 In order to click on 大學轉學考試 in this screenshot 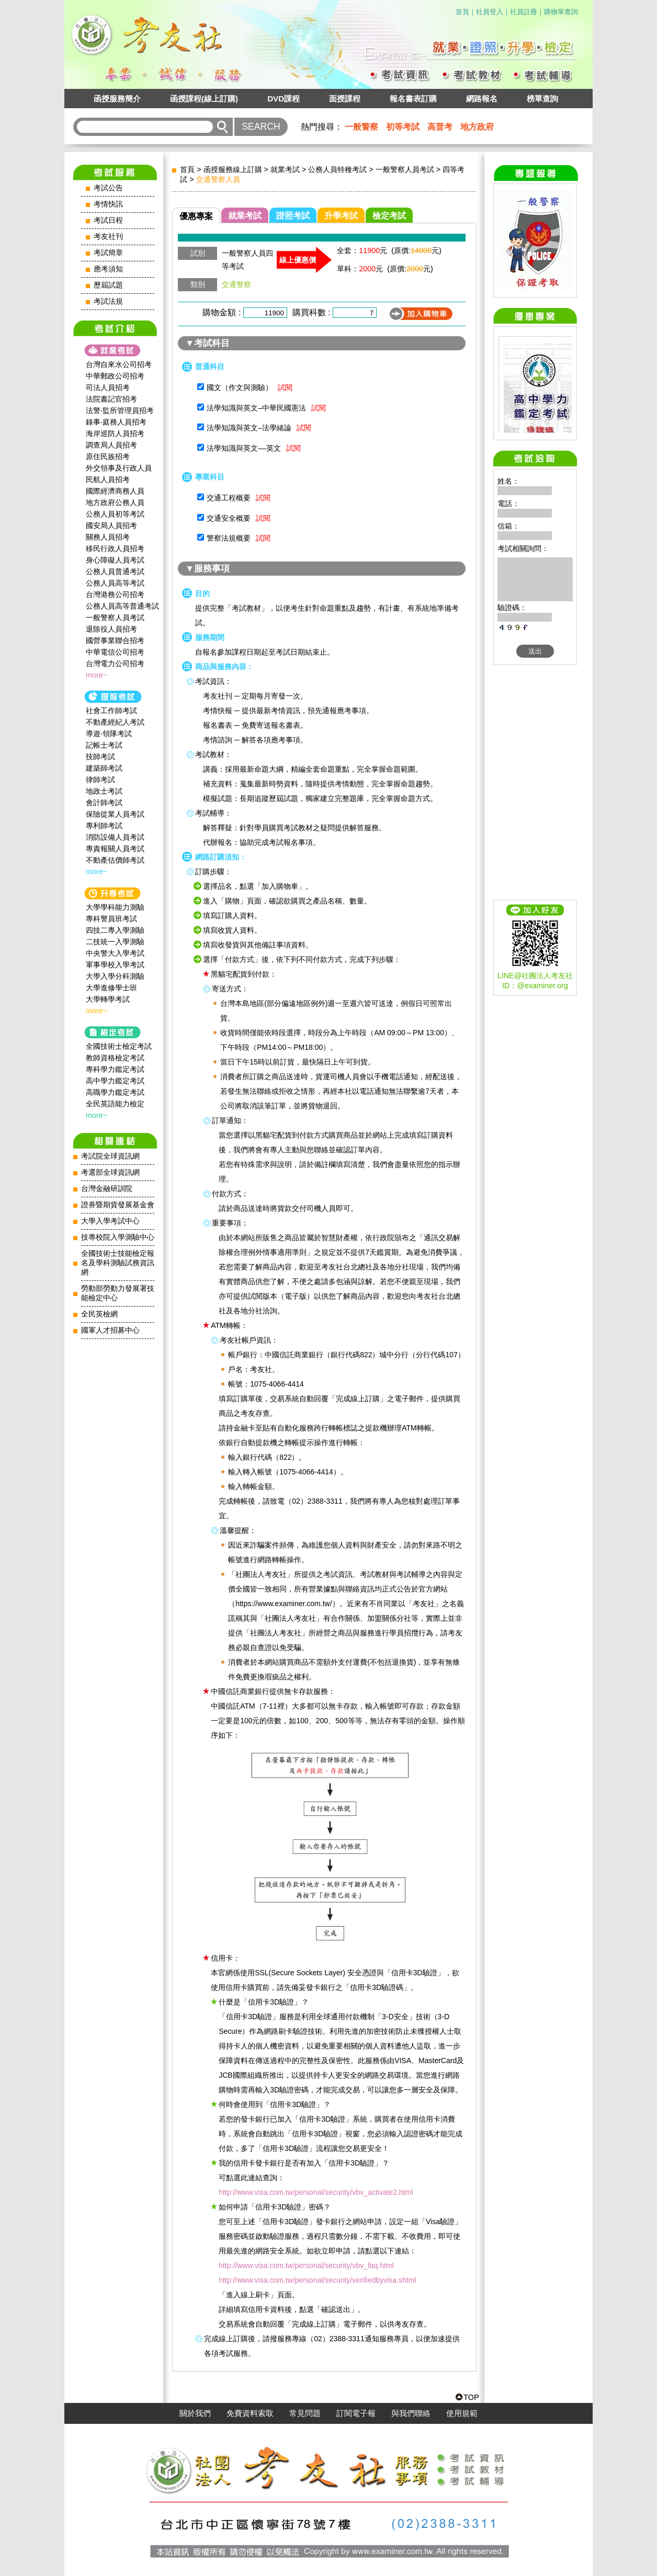, I will do `click(108, 999)`.